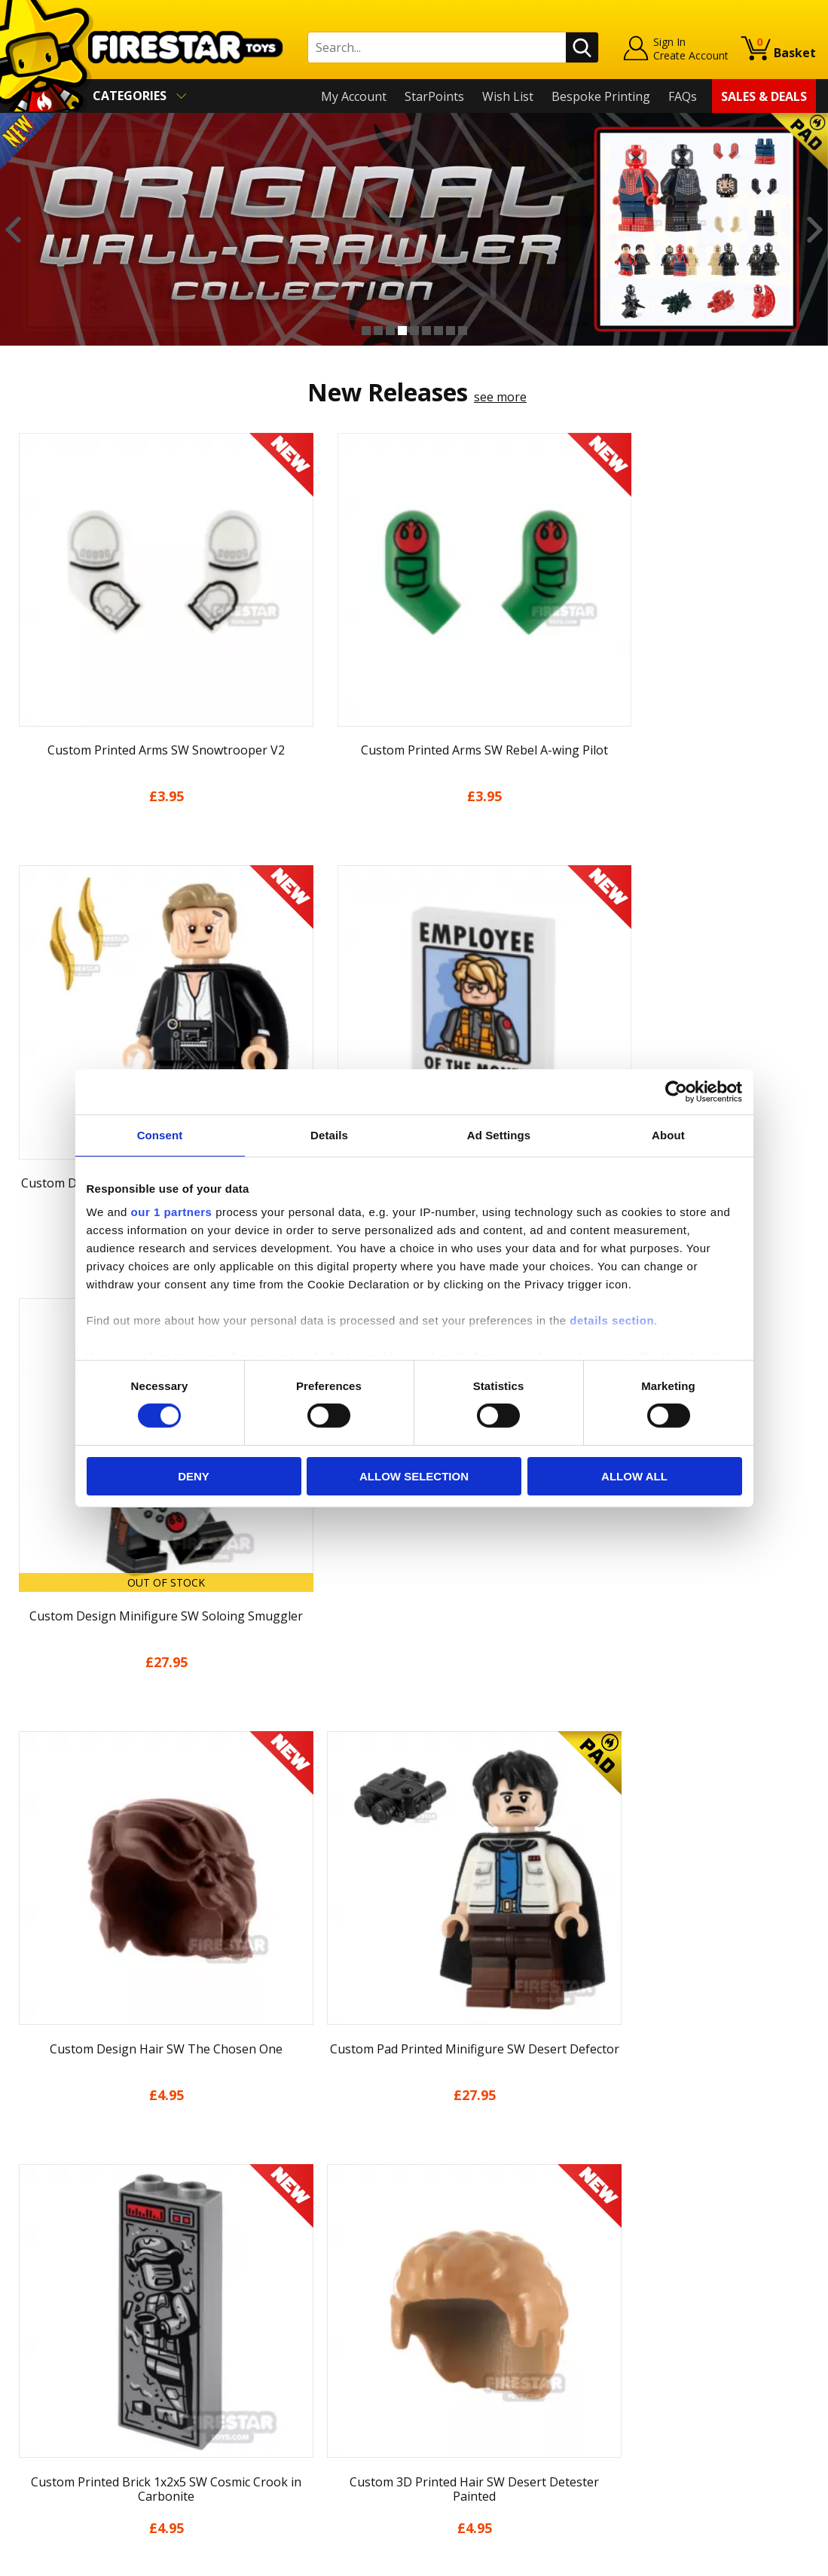 This screenshot has width=828, height=2576. Describe the element at coordinates (438, 330) in the screenshot. I see `7 [button]` at that location.